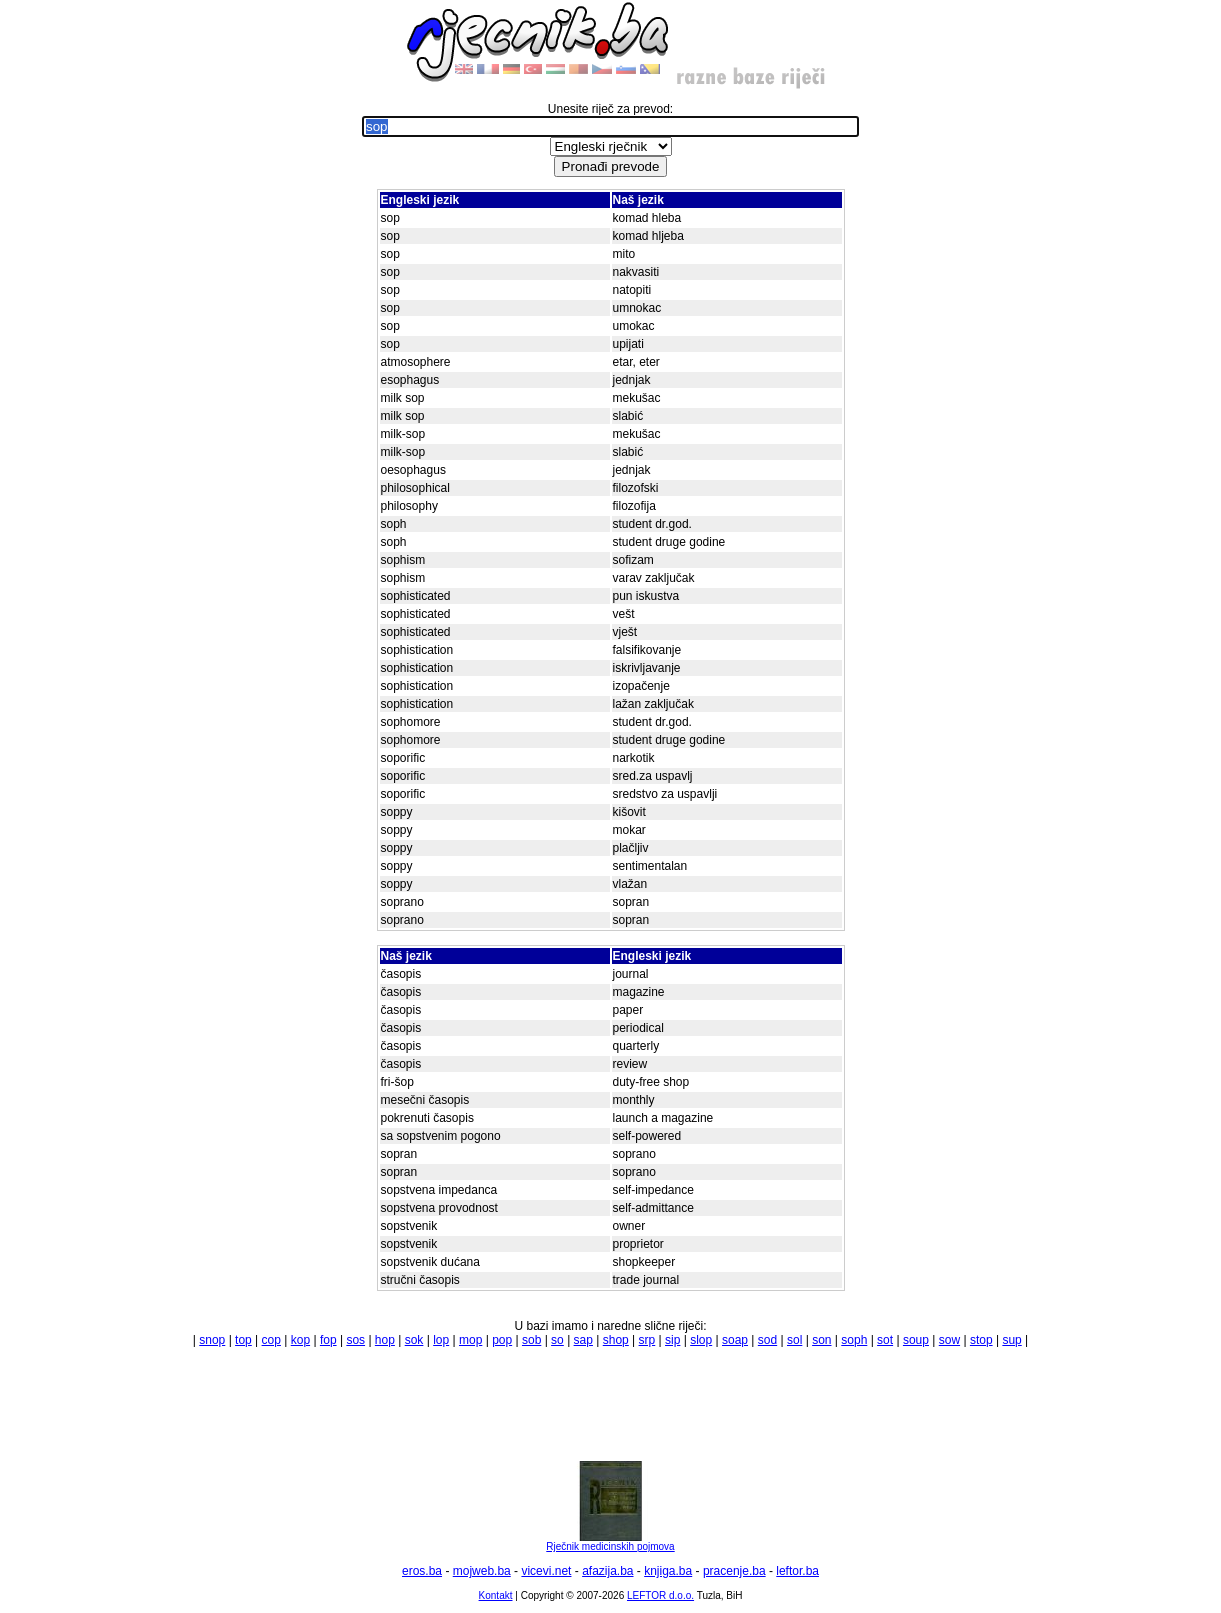  Describe the element at coordinates (616, 1340) in the screenshot. I see `shop` at that location.